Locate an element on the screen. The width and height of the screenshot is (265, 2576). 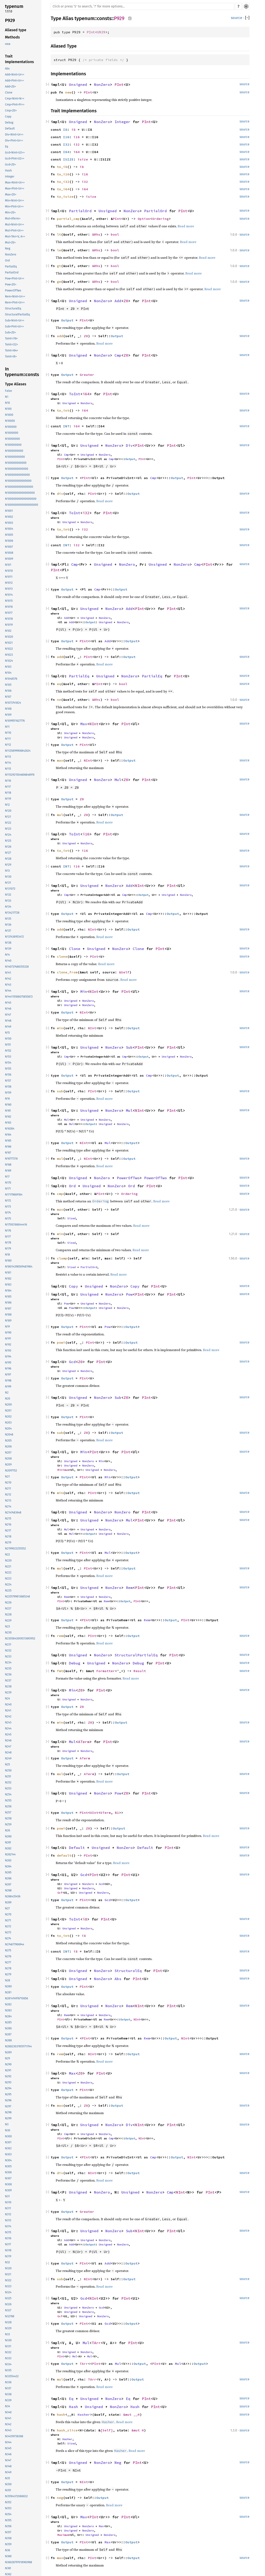
N321 is located at coordinates (8, 2274).